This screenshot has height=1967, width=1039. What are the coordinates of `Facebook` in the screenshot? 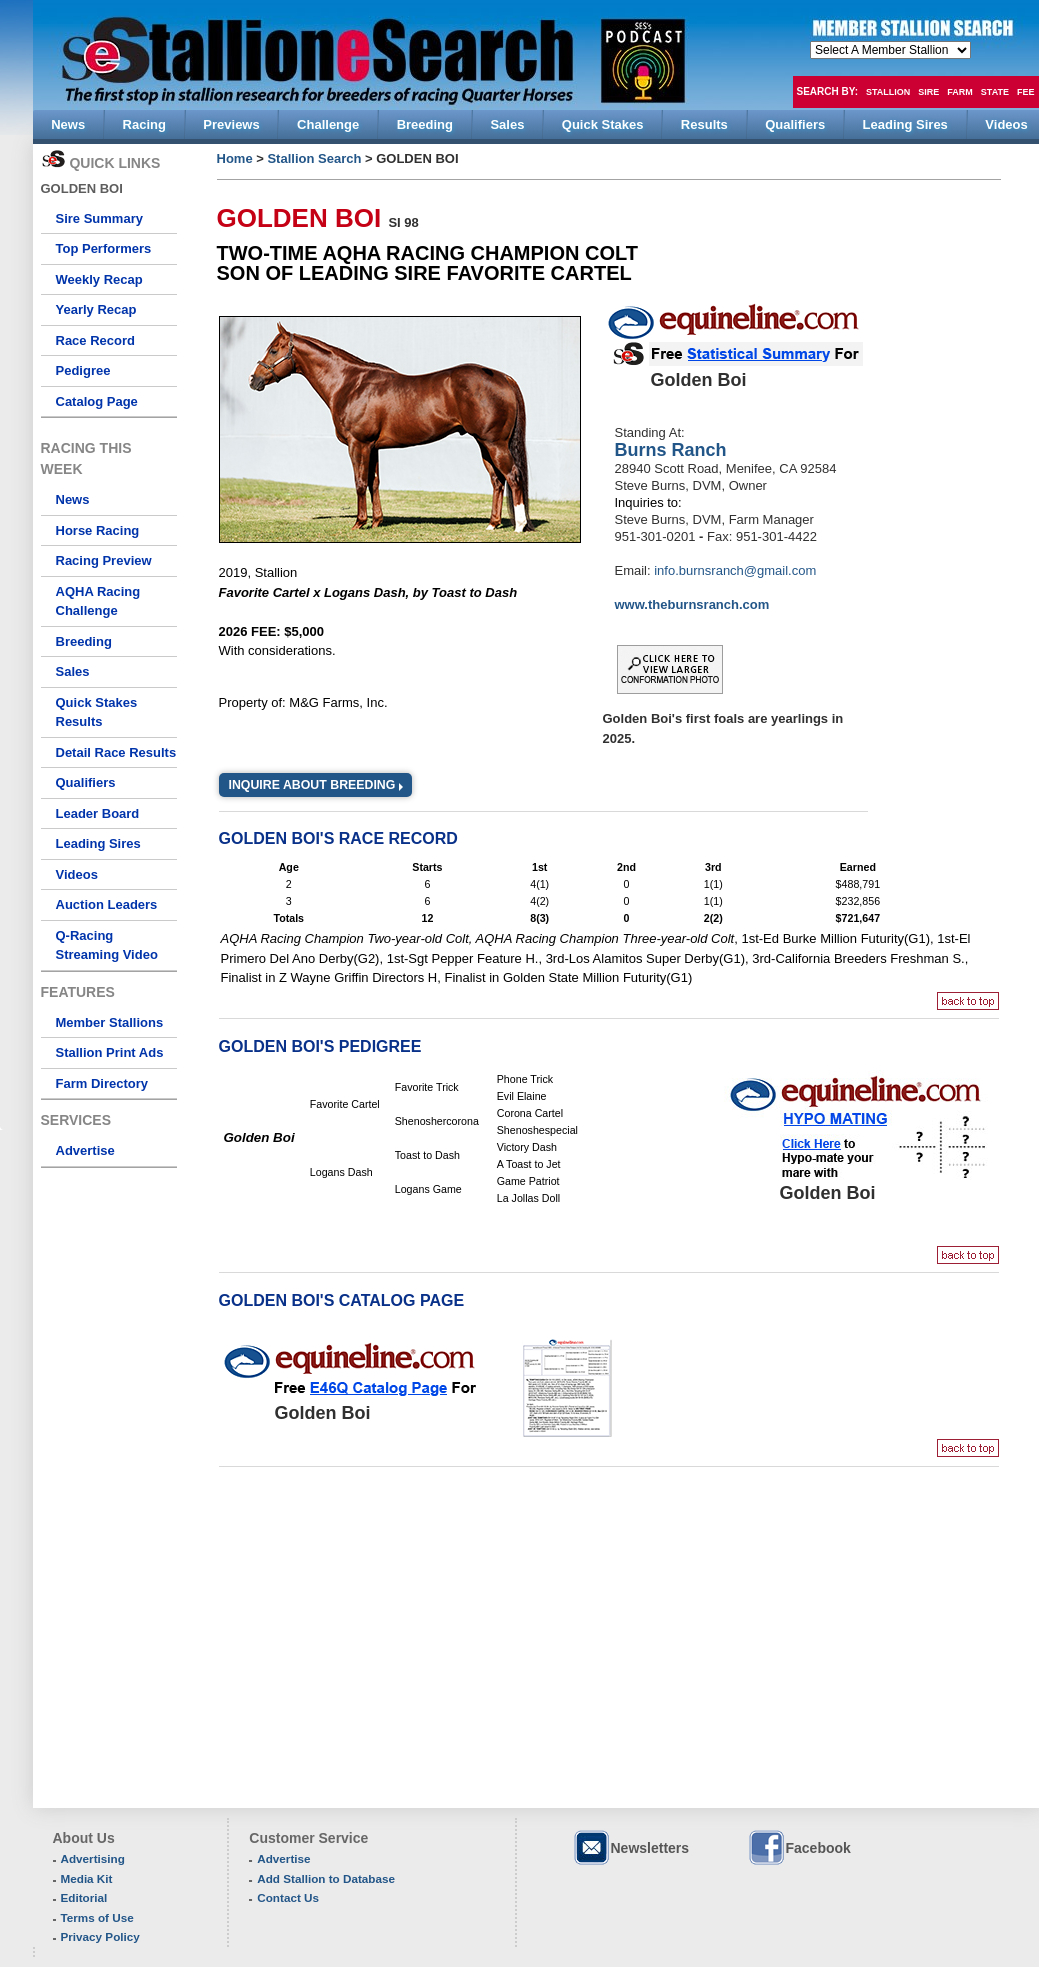 It's located at (799, 1847).